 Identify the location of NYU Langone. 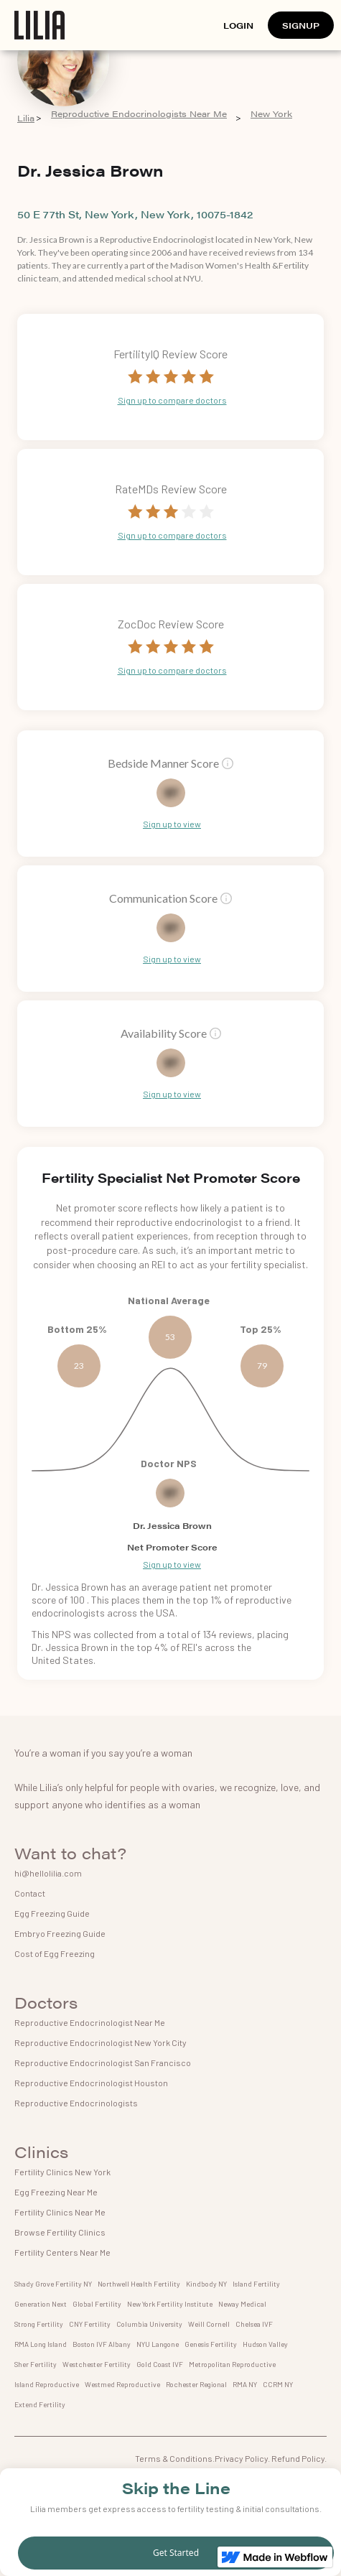
(157, 2344).